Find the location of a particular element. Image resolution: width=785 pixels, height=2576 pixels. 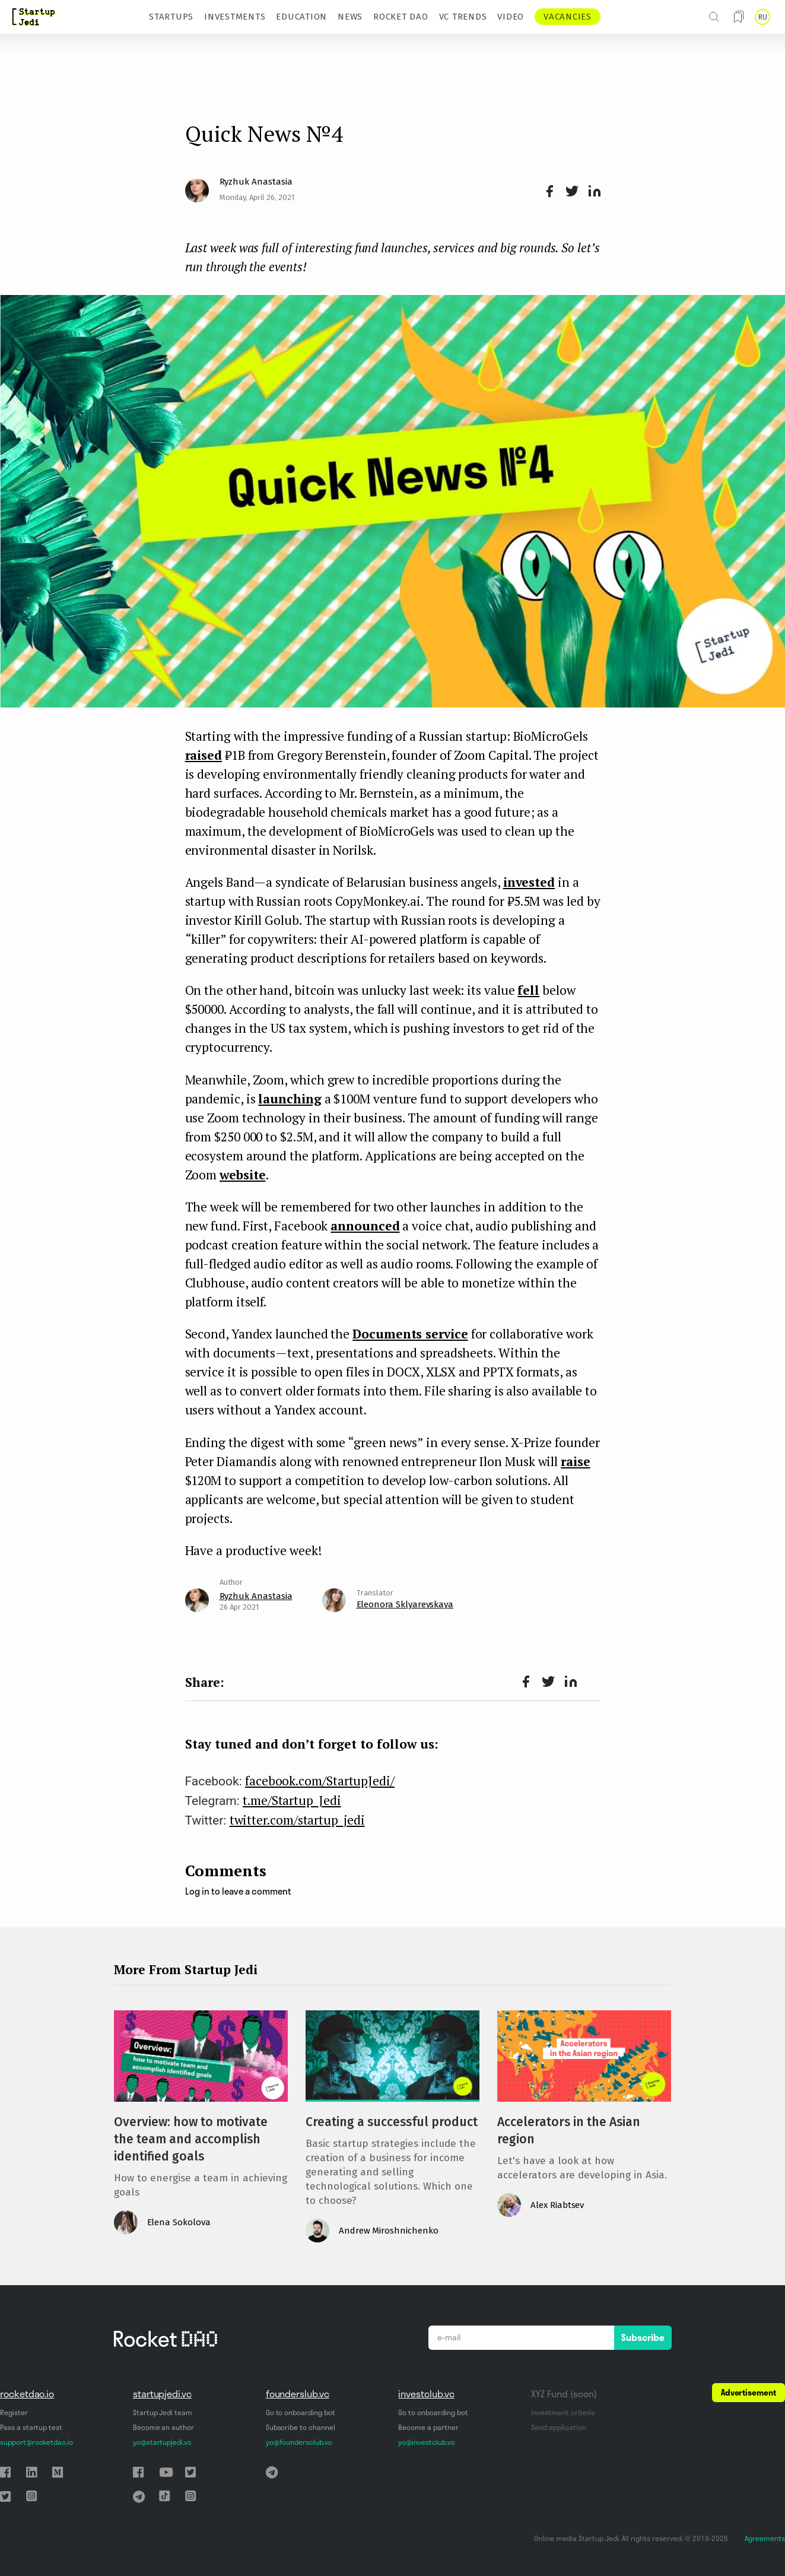

VC TRENDS is located at coordinates (463, 16).